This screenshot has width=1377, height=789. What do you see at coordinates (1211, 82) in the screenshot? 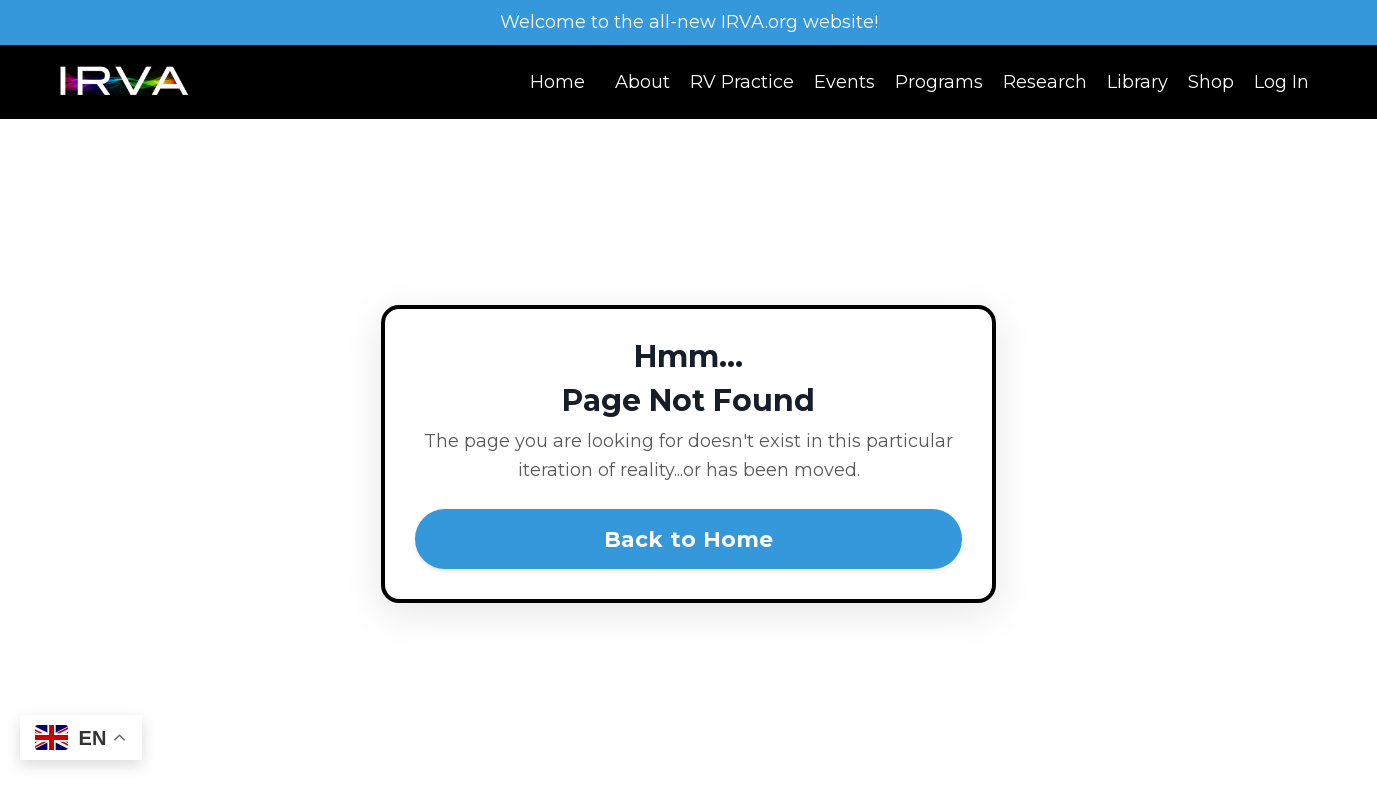
I see `Shop` at bounding box center [1211, 82].